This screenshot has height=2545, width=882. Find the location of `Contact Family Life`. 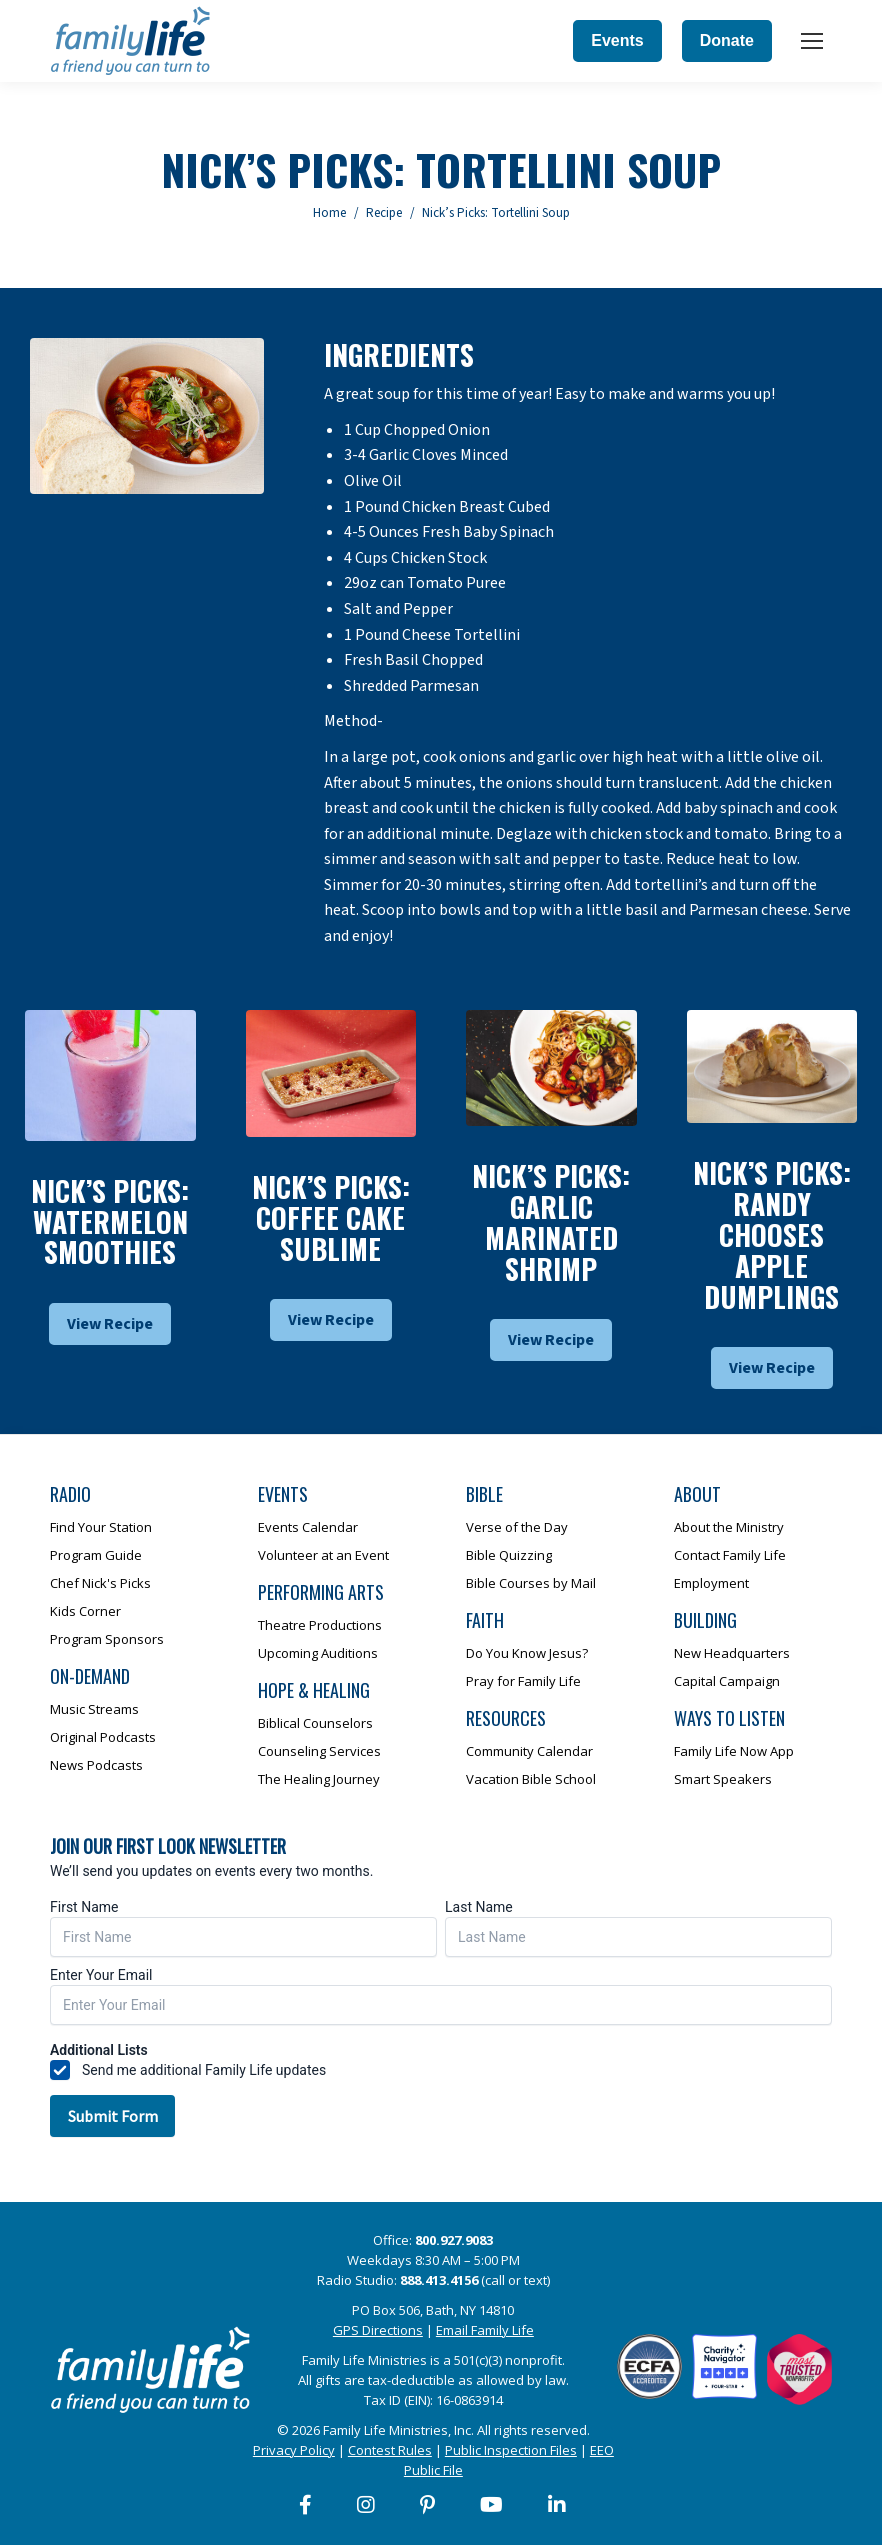

Contact Family Life is located at coordinates (730, 1555).